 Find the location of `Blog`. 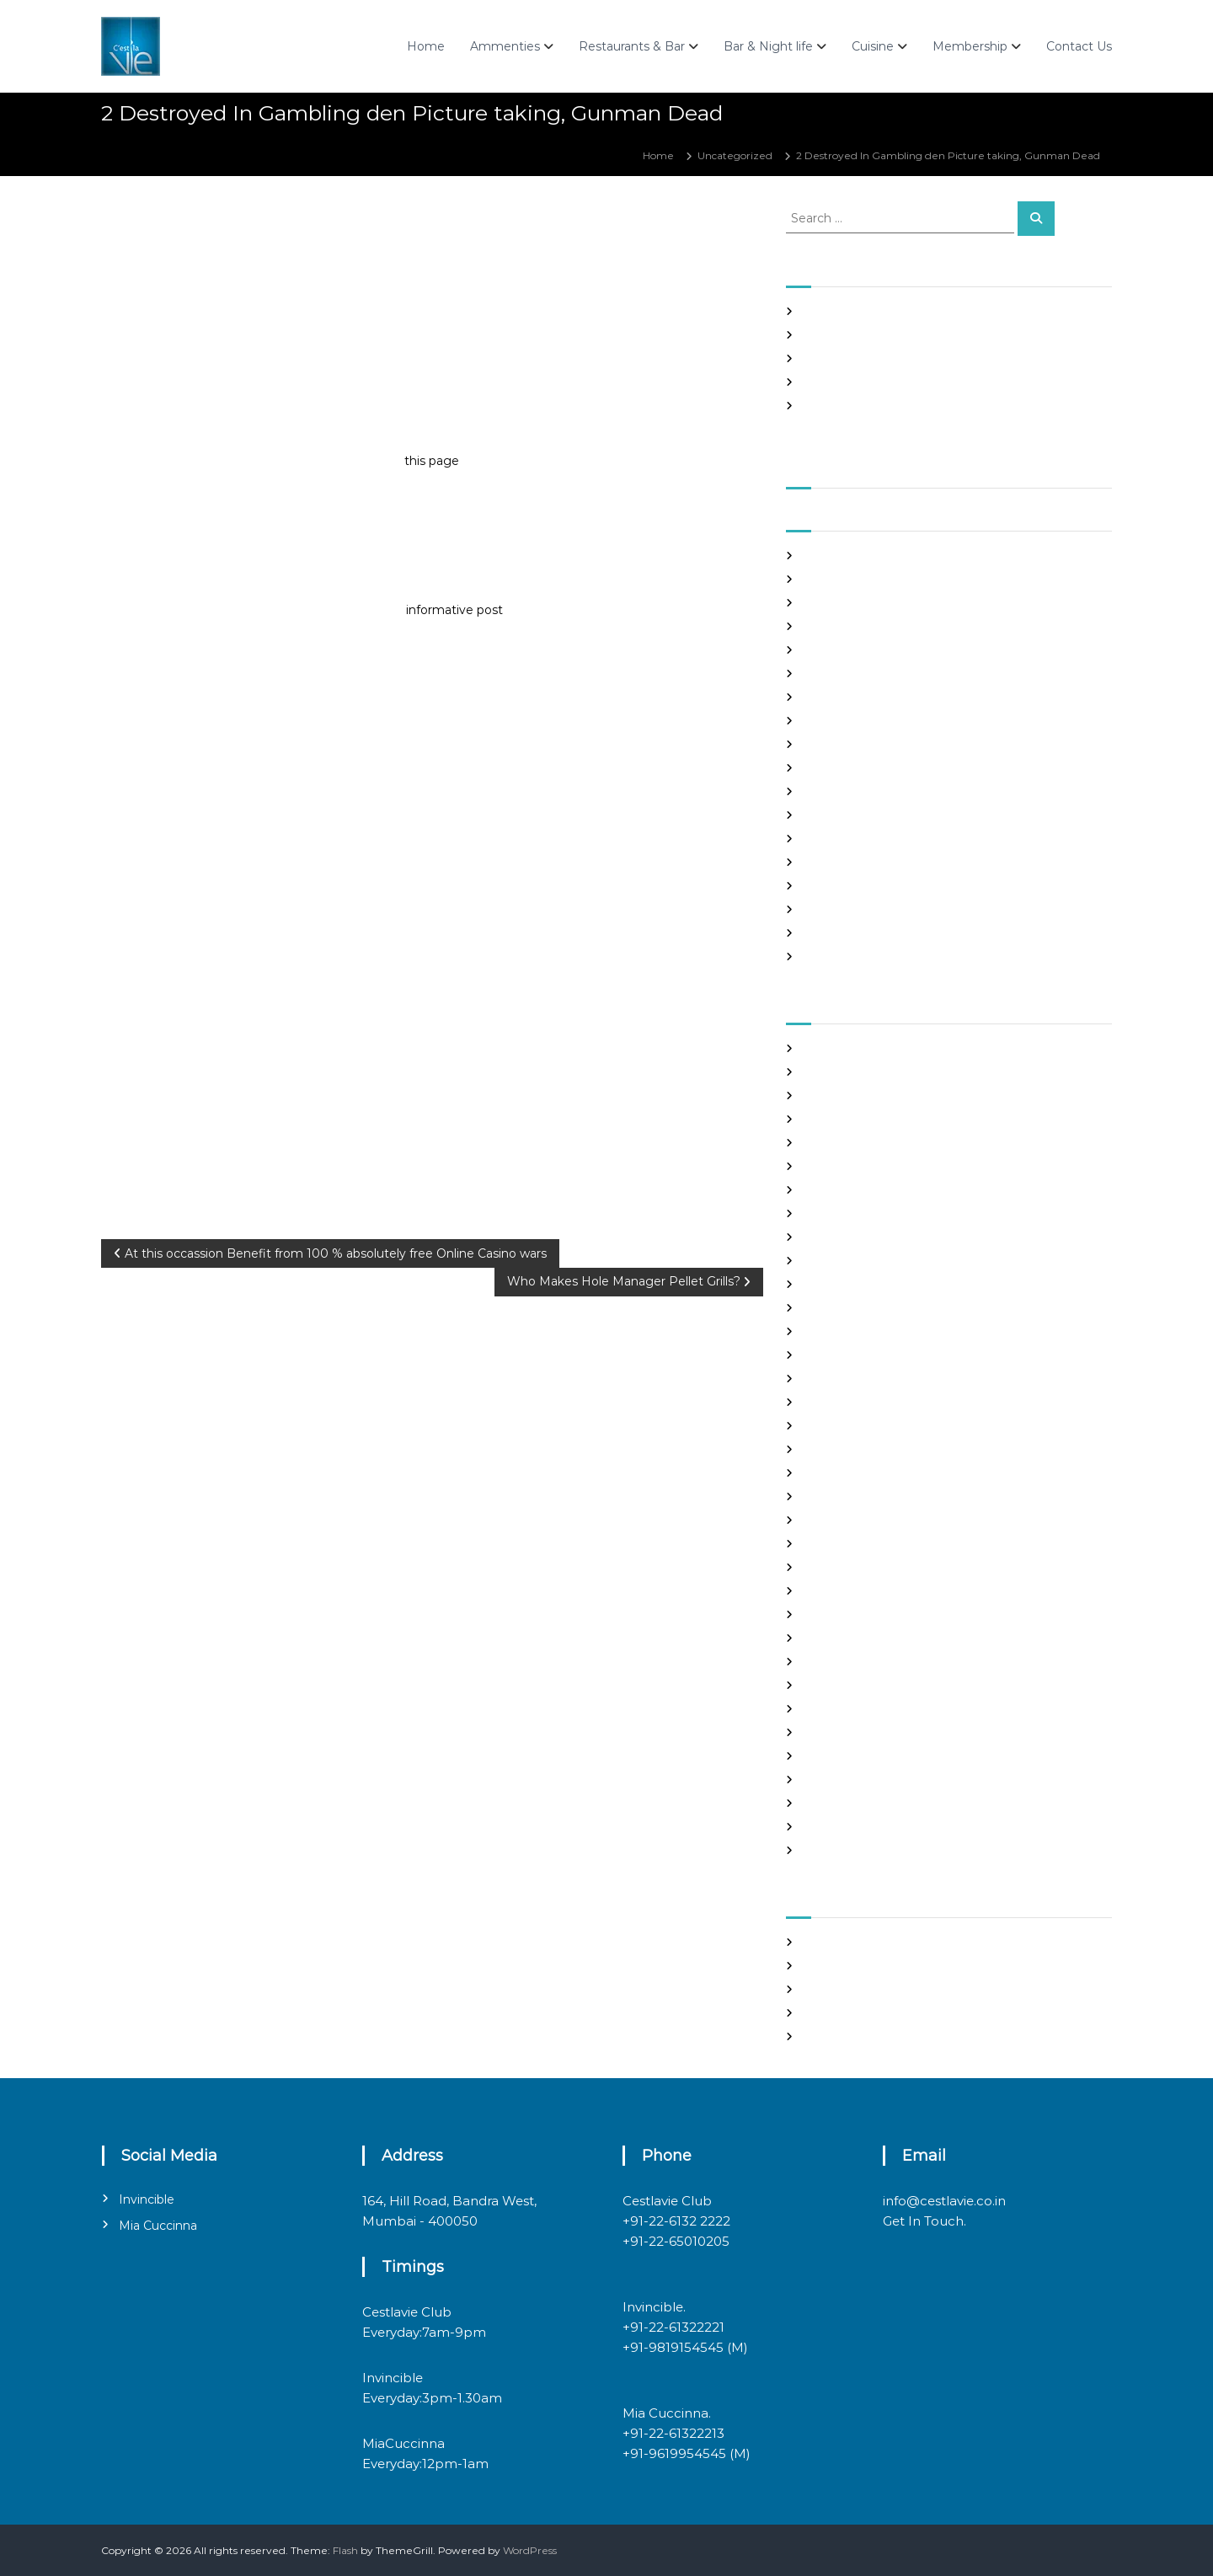

Blog is located at coordinates (814, 1119).